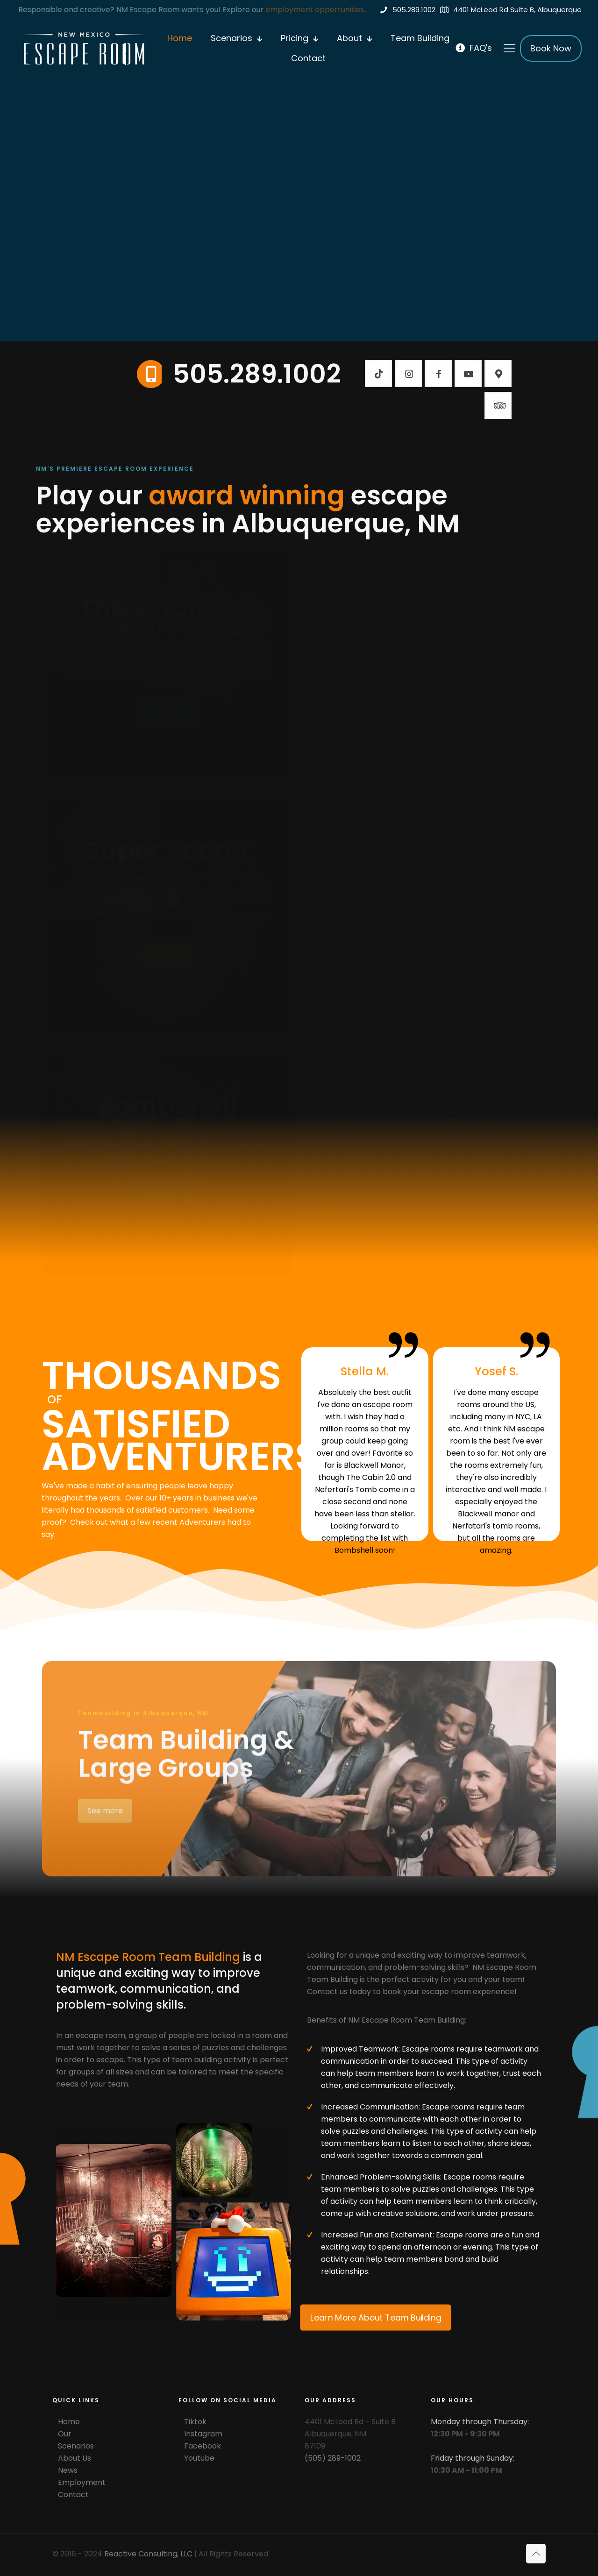  I want to click on Tiktok, so click(195, 2421).